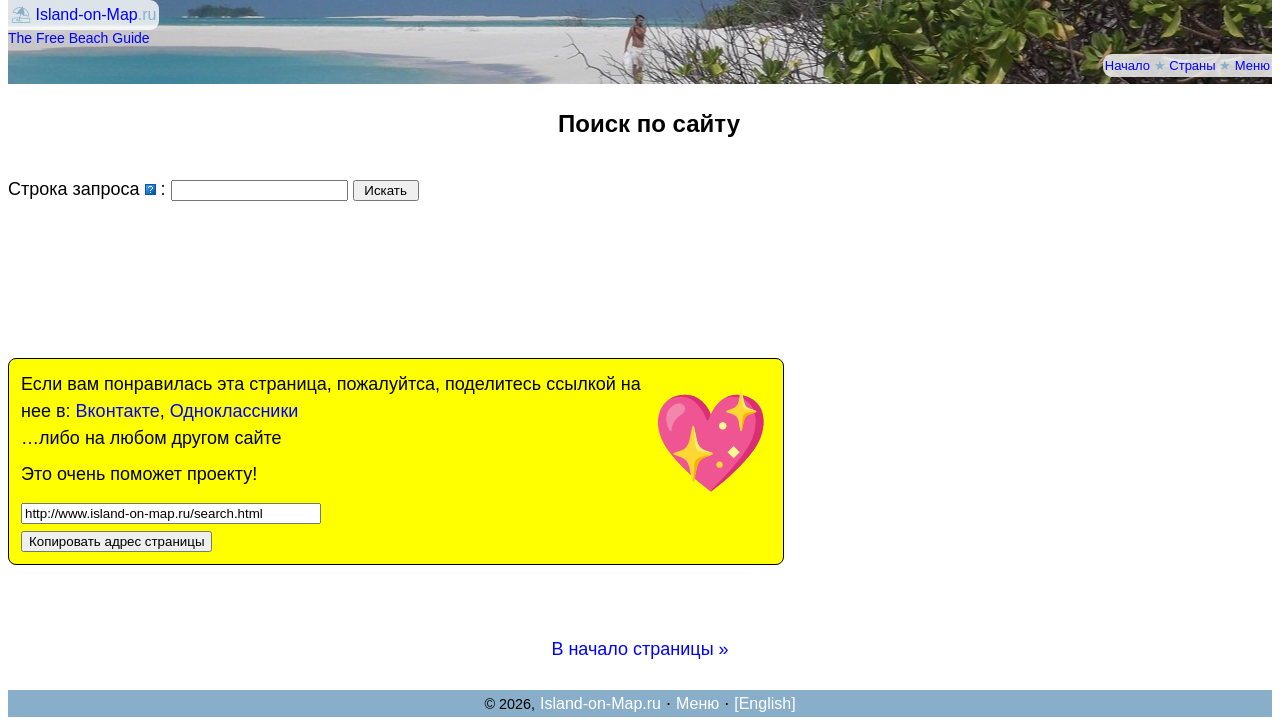  I want to click on Одноклассники, so click(234, 411).